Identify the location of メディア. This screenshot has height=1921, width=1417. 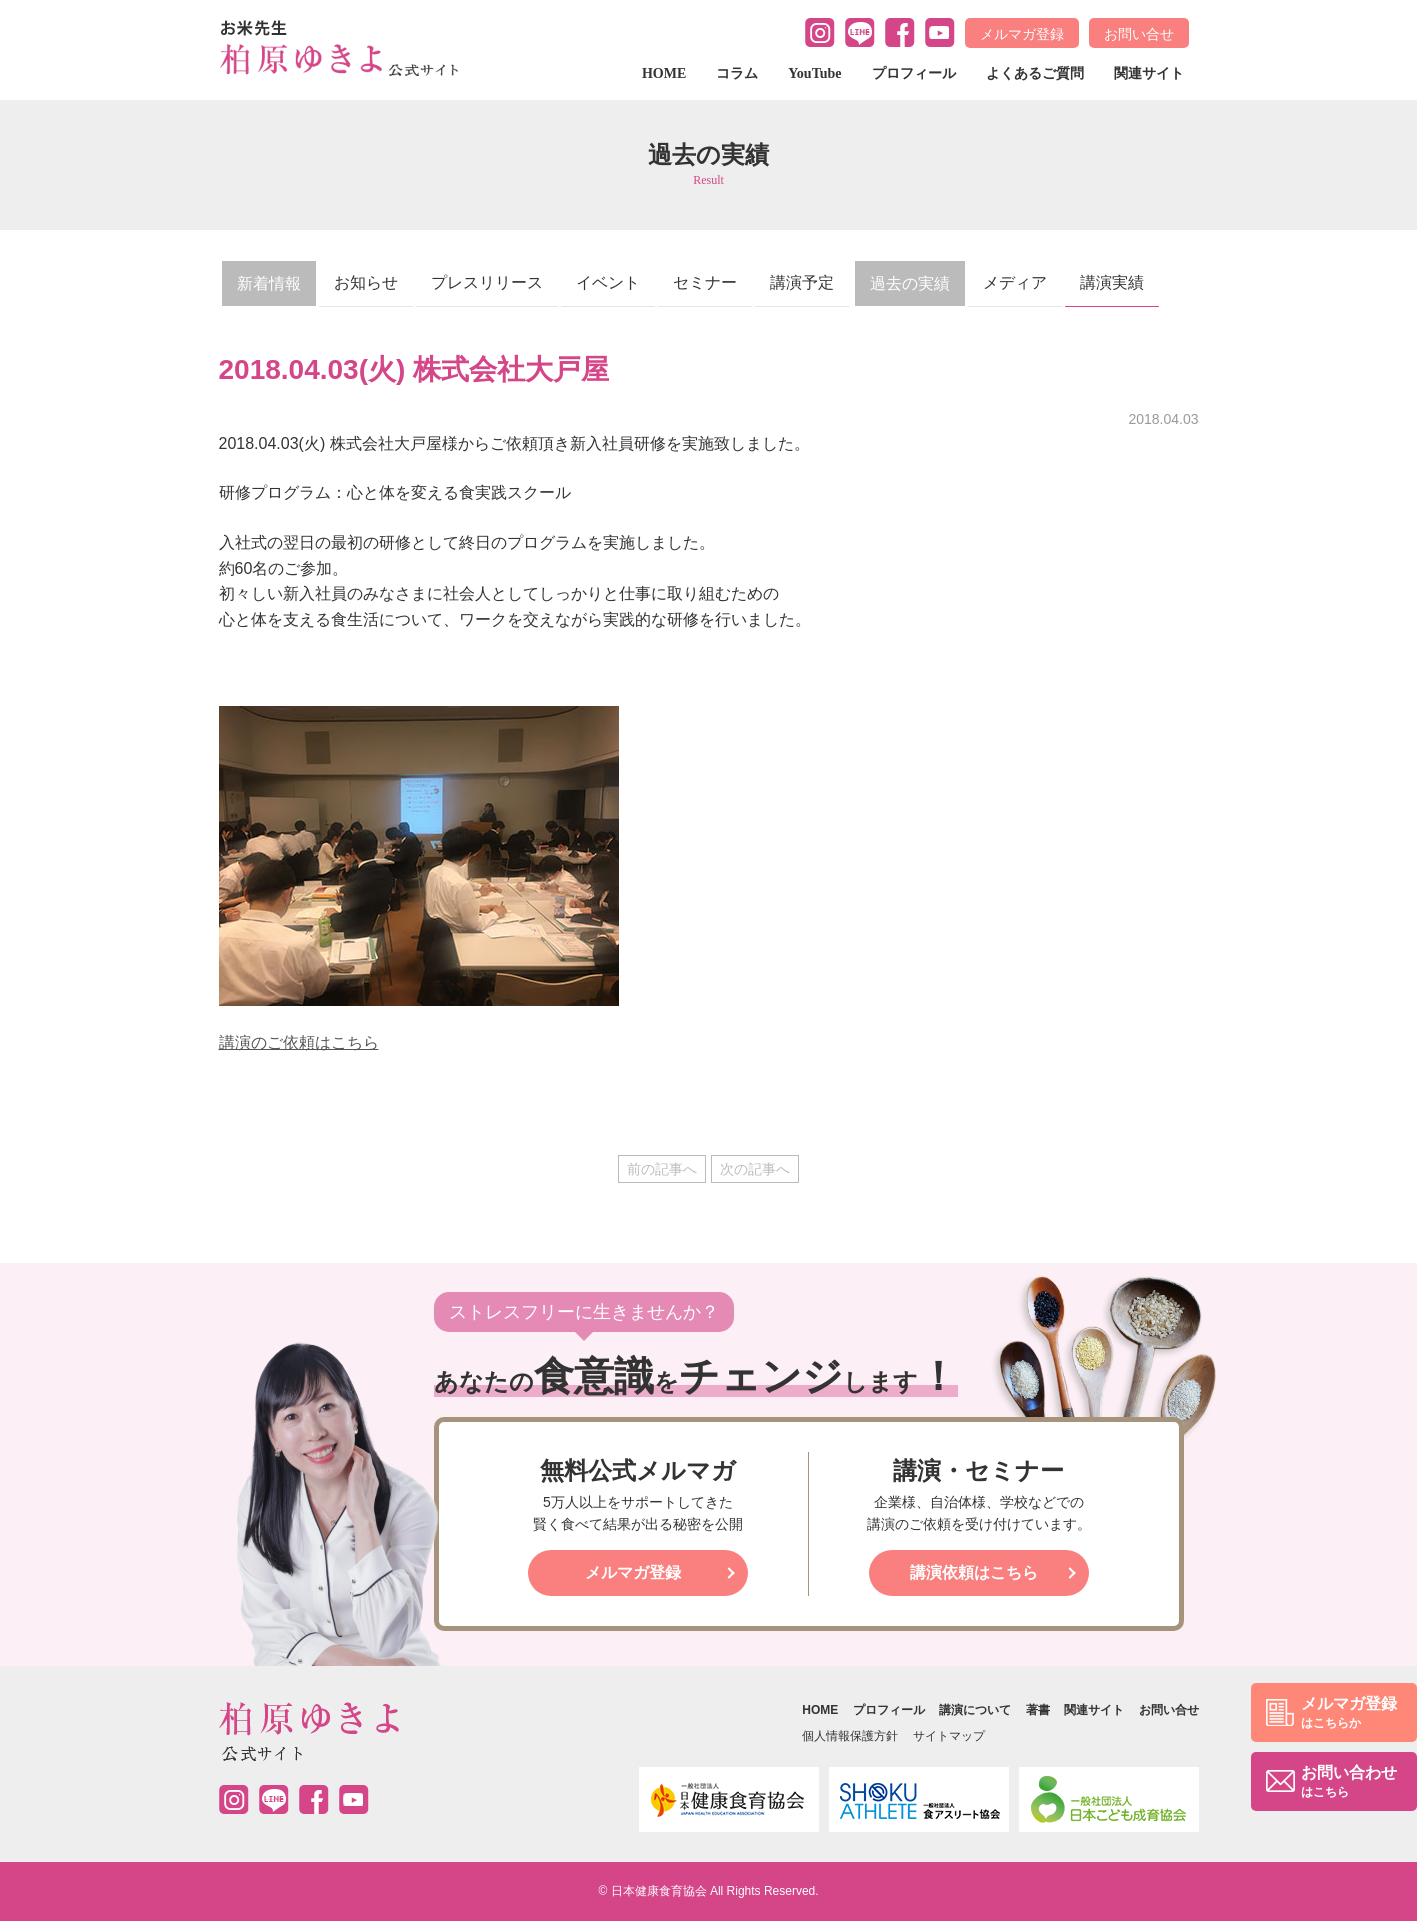
(1015, 282).